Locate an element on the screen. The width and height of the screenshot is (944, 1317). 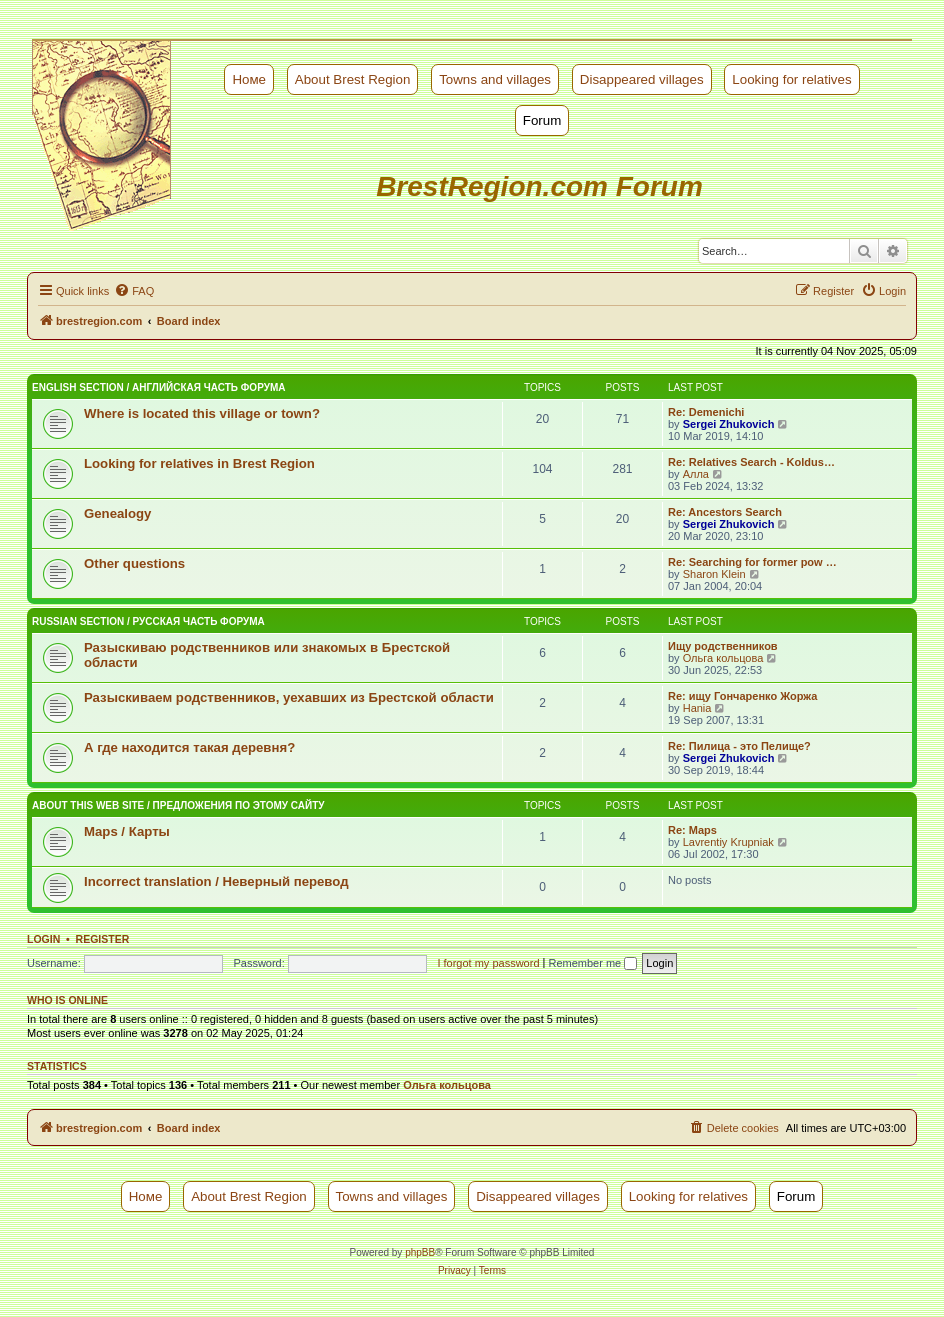
English Section / Английская часть форума is located at coordinates (158, 387).